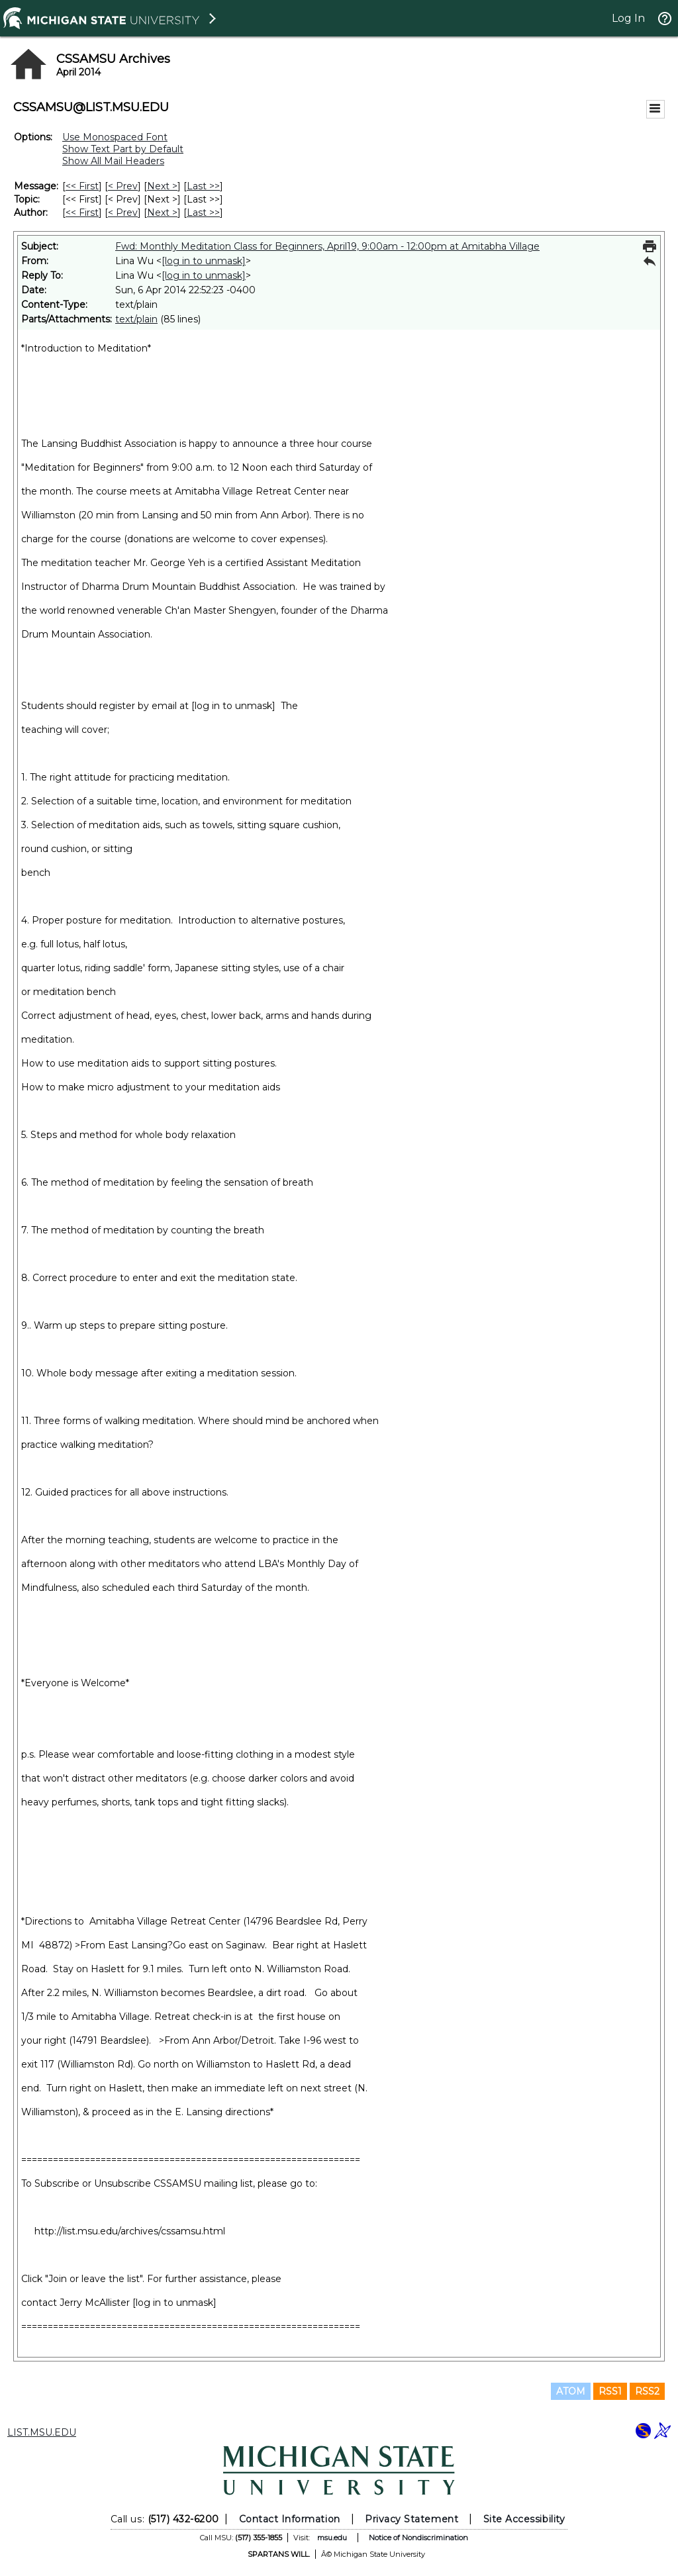 This screenshot has height=2576, width=678. What do you see at coordinates (418, 2537) in the screenshot?
I see `Notice of Nondiscrimination` at bounding box center [418, 2537].